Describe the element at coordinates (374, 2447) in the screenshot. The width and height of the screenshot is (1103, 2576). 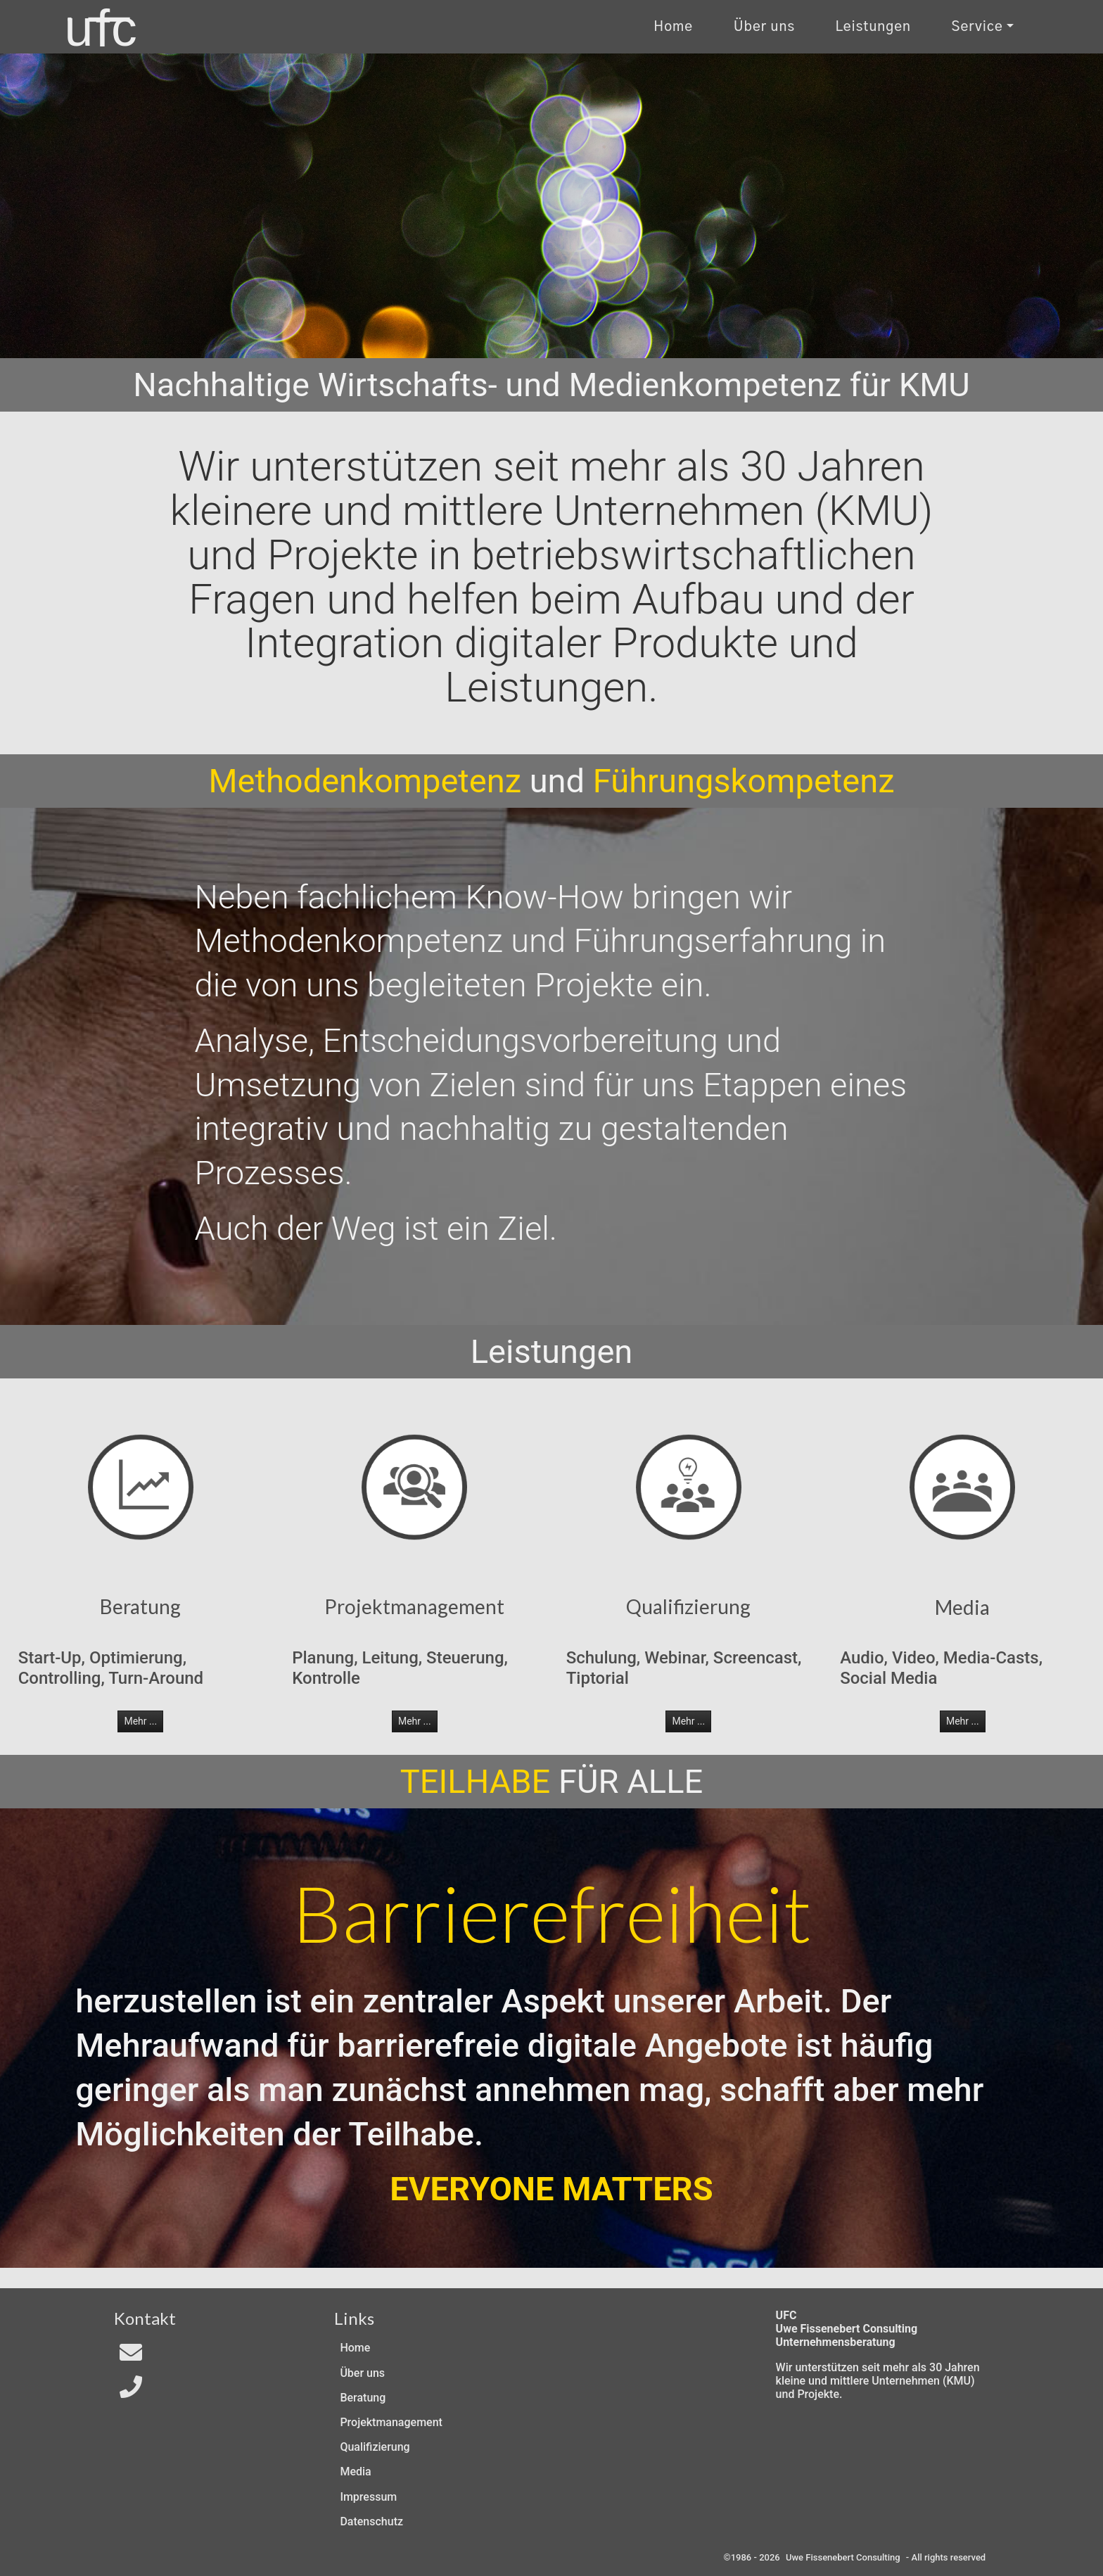
I see `Qualifizierung` at that location.